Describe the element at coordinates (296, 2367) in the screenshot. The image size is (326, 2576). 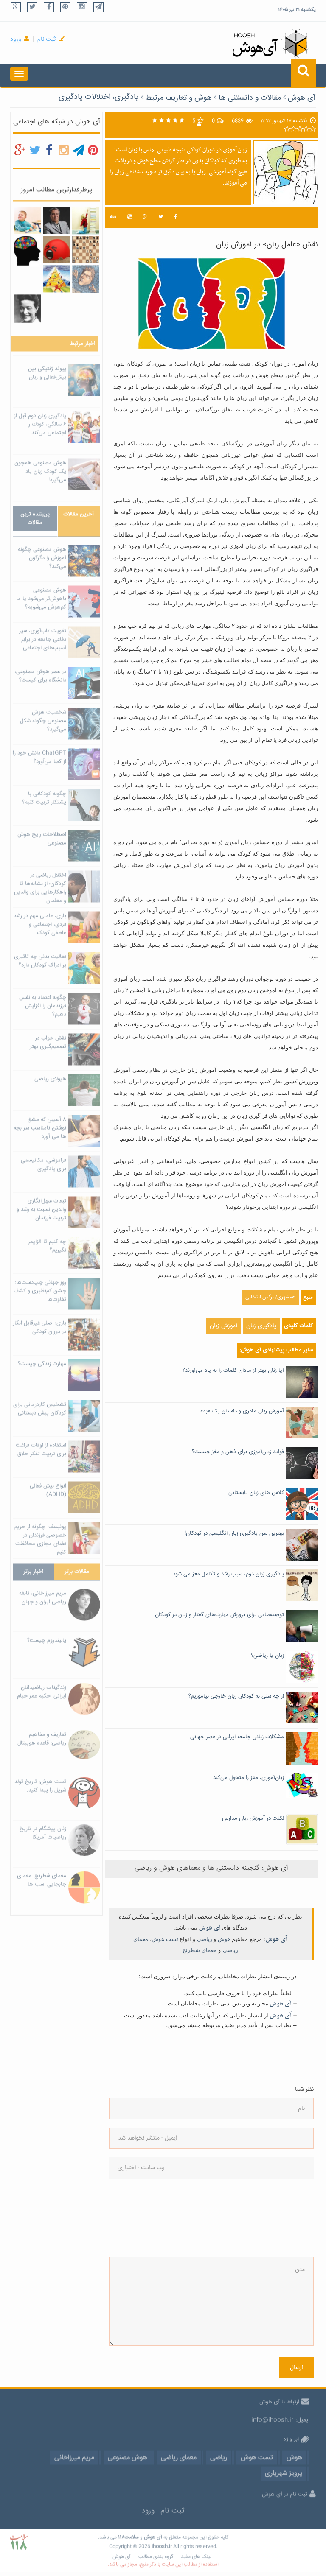
I see `ارسال` at that location.